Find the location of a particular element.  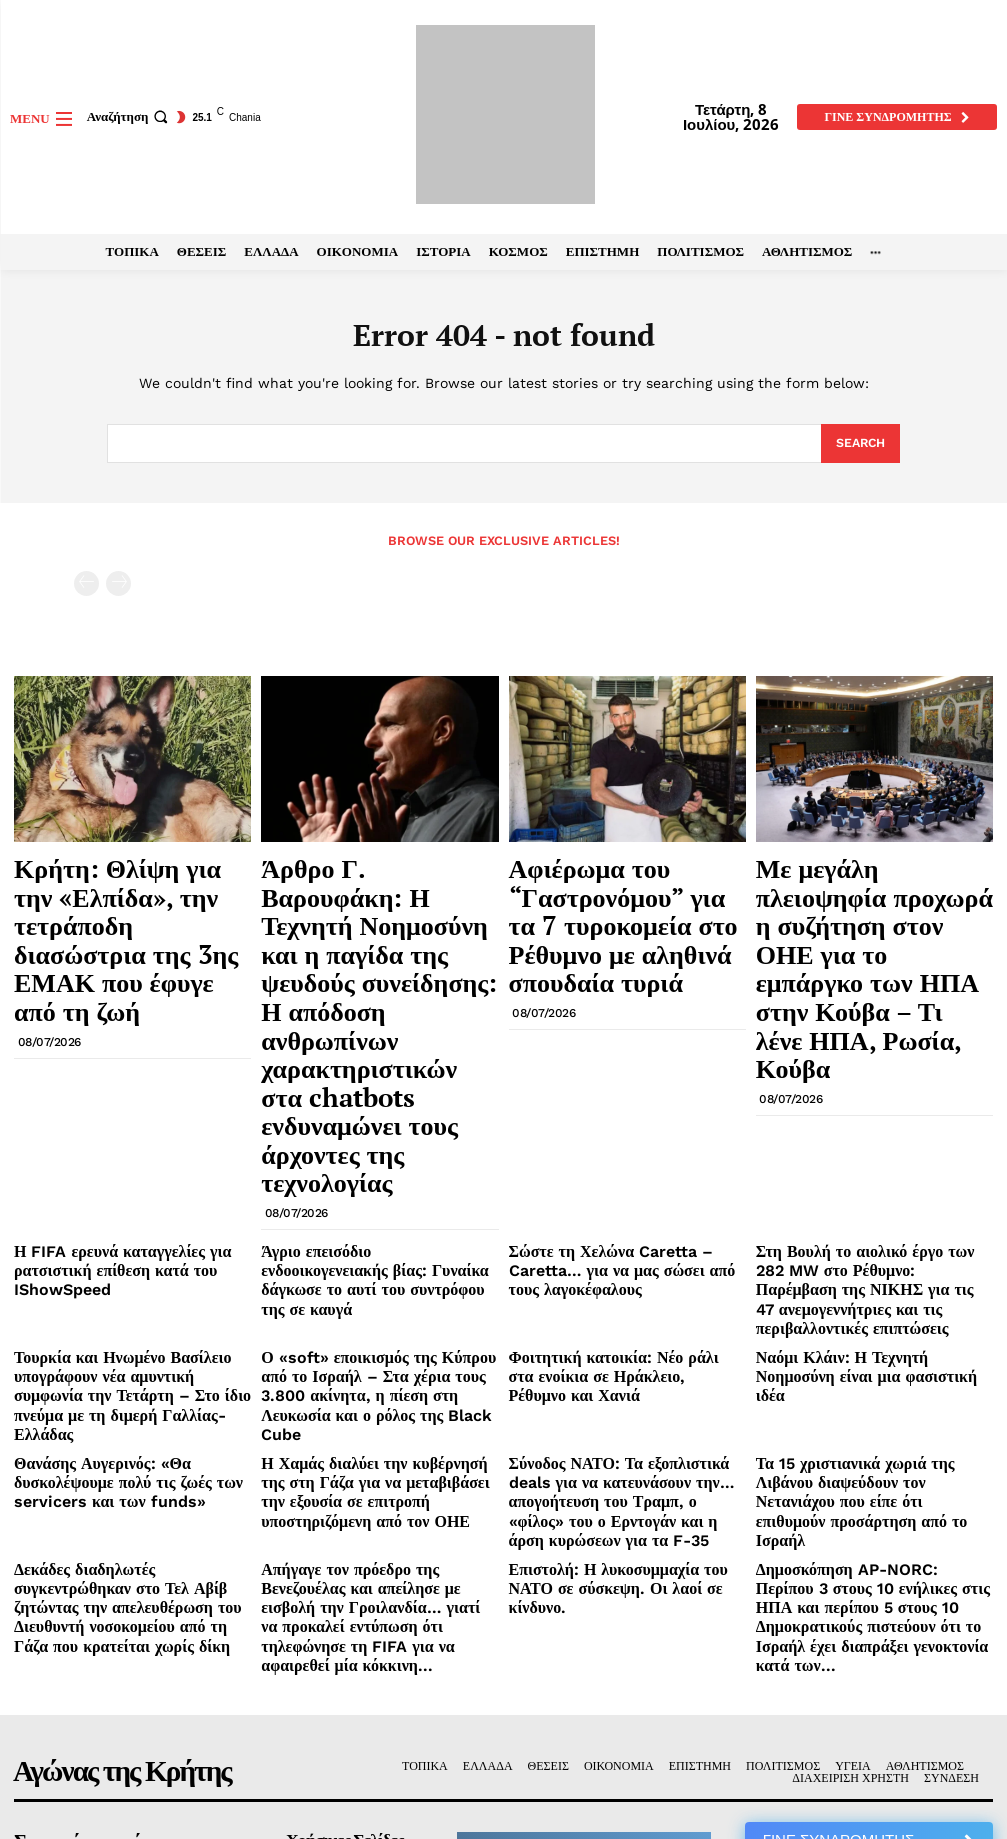

[Search] is located at coordinates (858, 444).